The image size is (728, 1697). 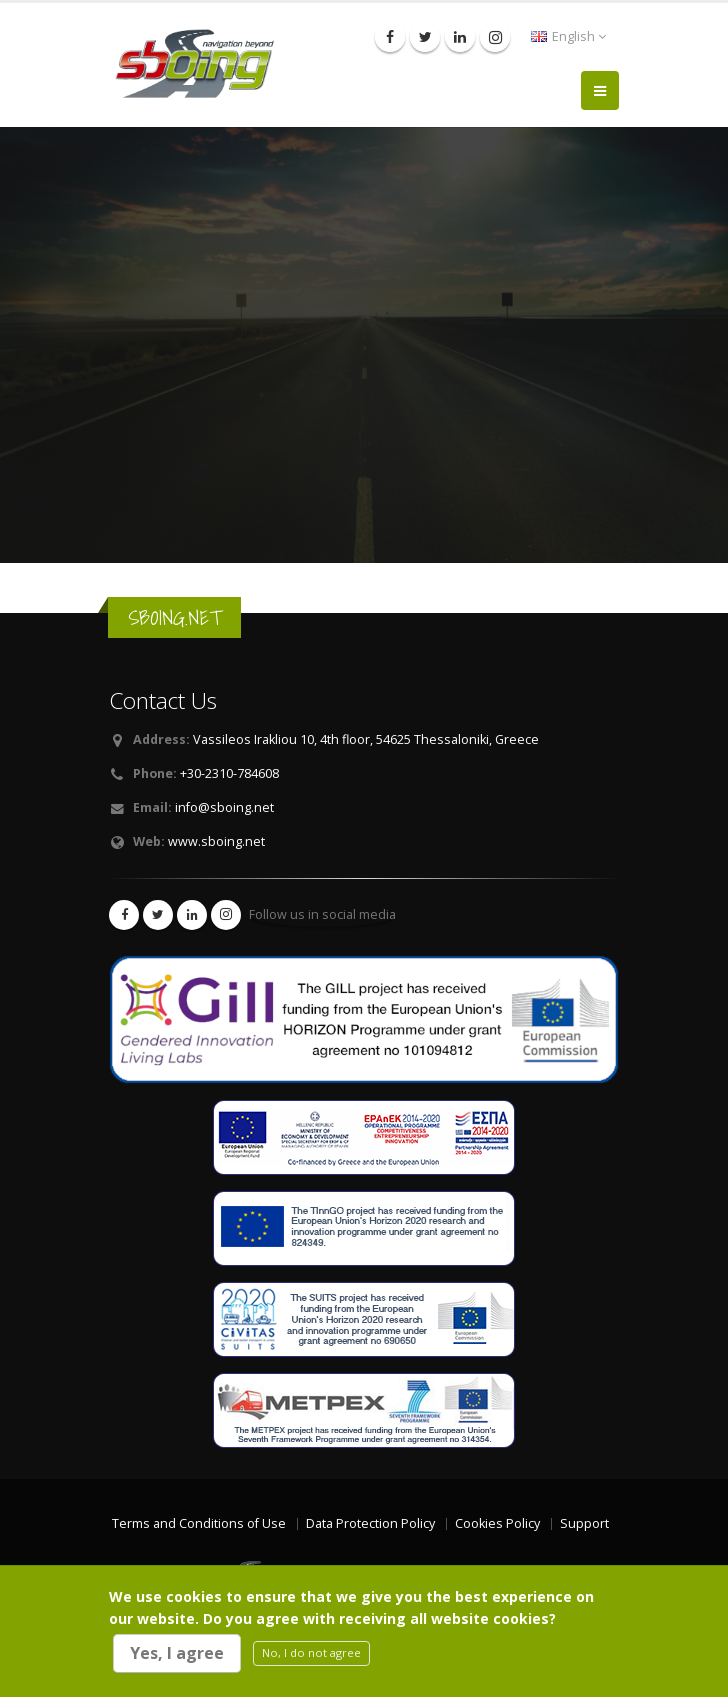 I want to click on www.sboing.net, so click(x=216, y=841).